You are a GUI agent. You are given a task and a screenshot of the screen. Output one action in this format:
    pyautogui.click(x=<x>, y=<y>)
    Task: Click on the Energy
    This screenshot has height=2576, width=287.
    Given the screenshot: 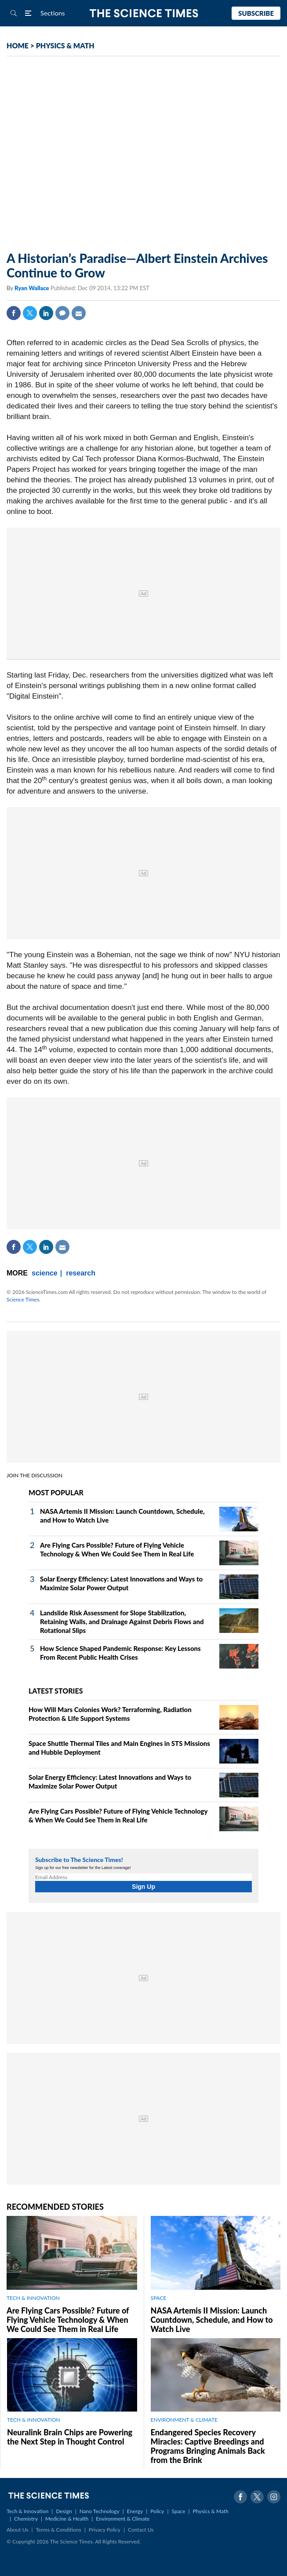 What is the action you would take?
    pyautogui.click(x=135, y=2511)
    